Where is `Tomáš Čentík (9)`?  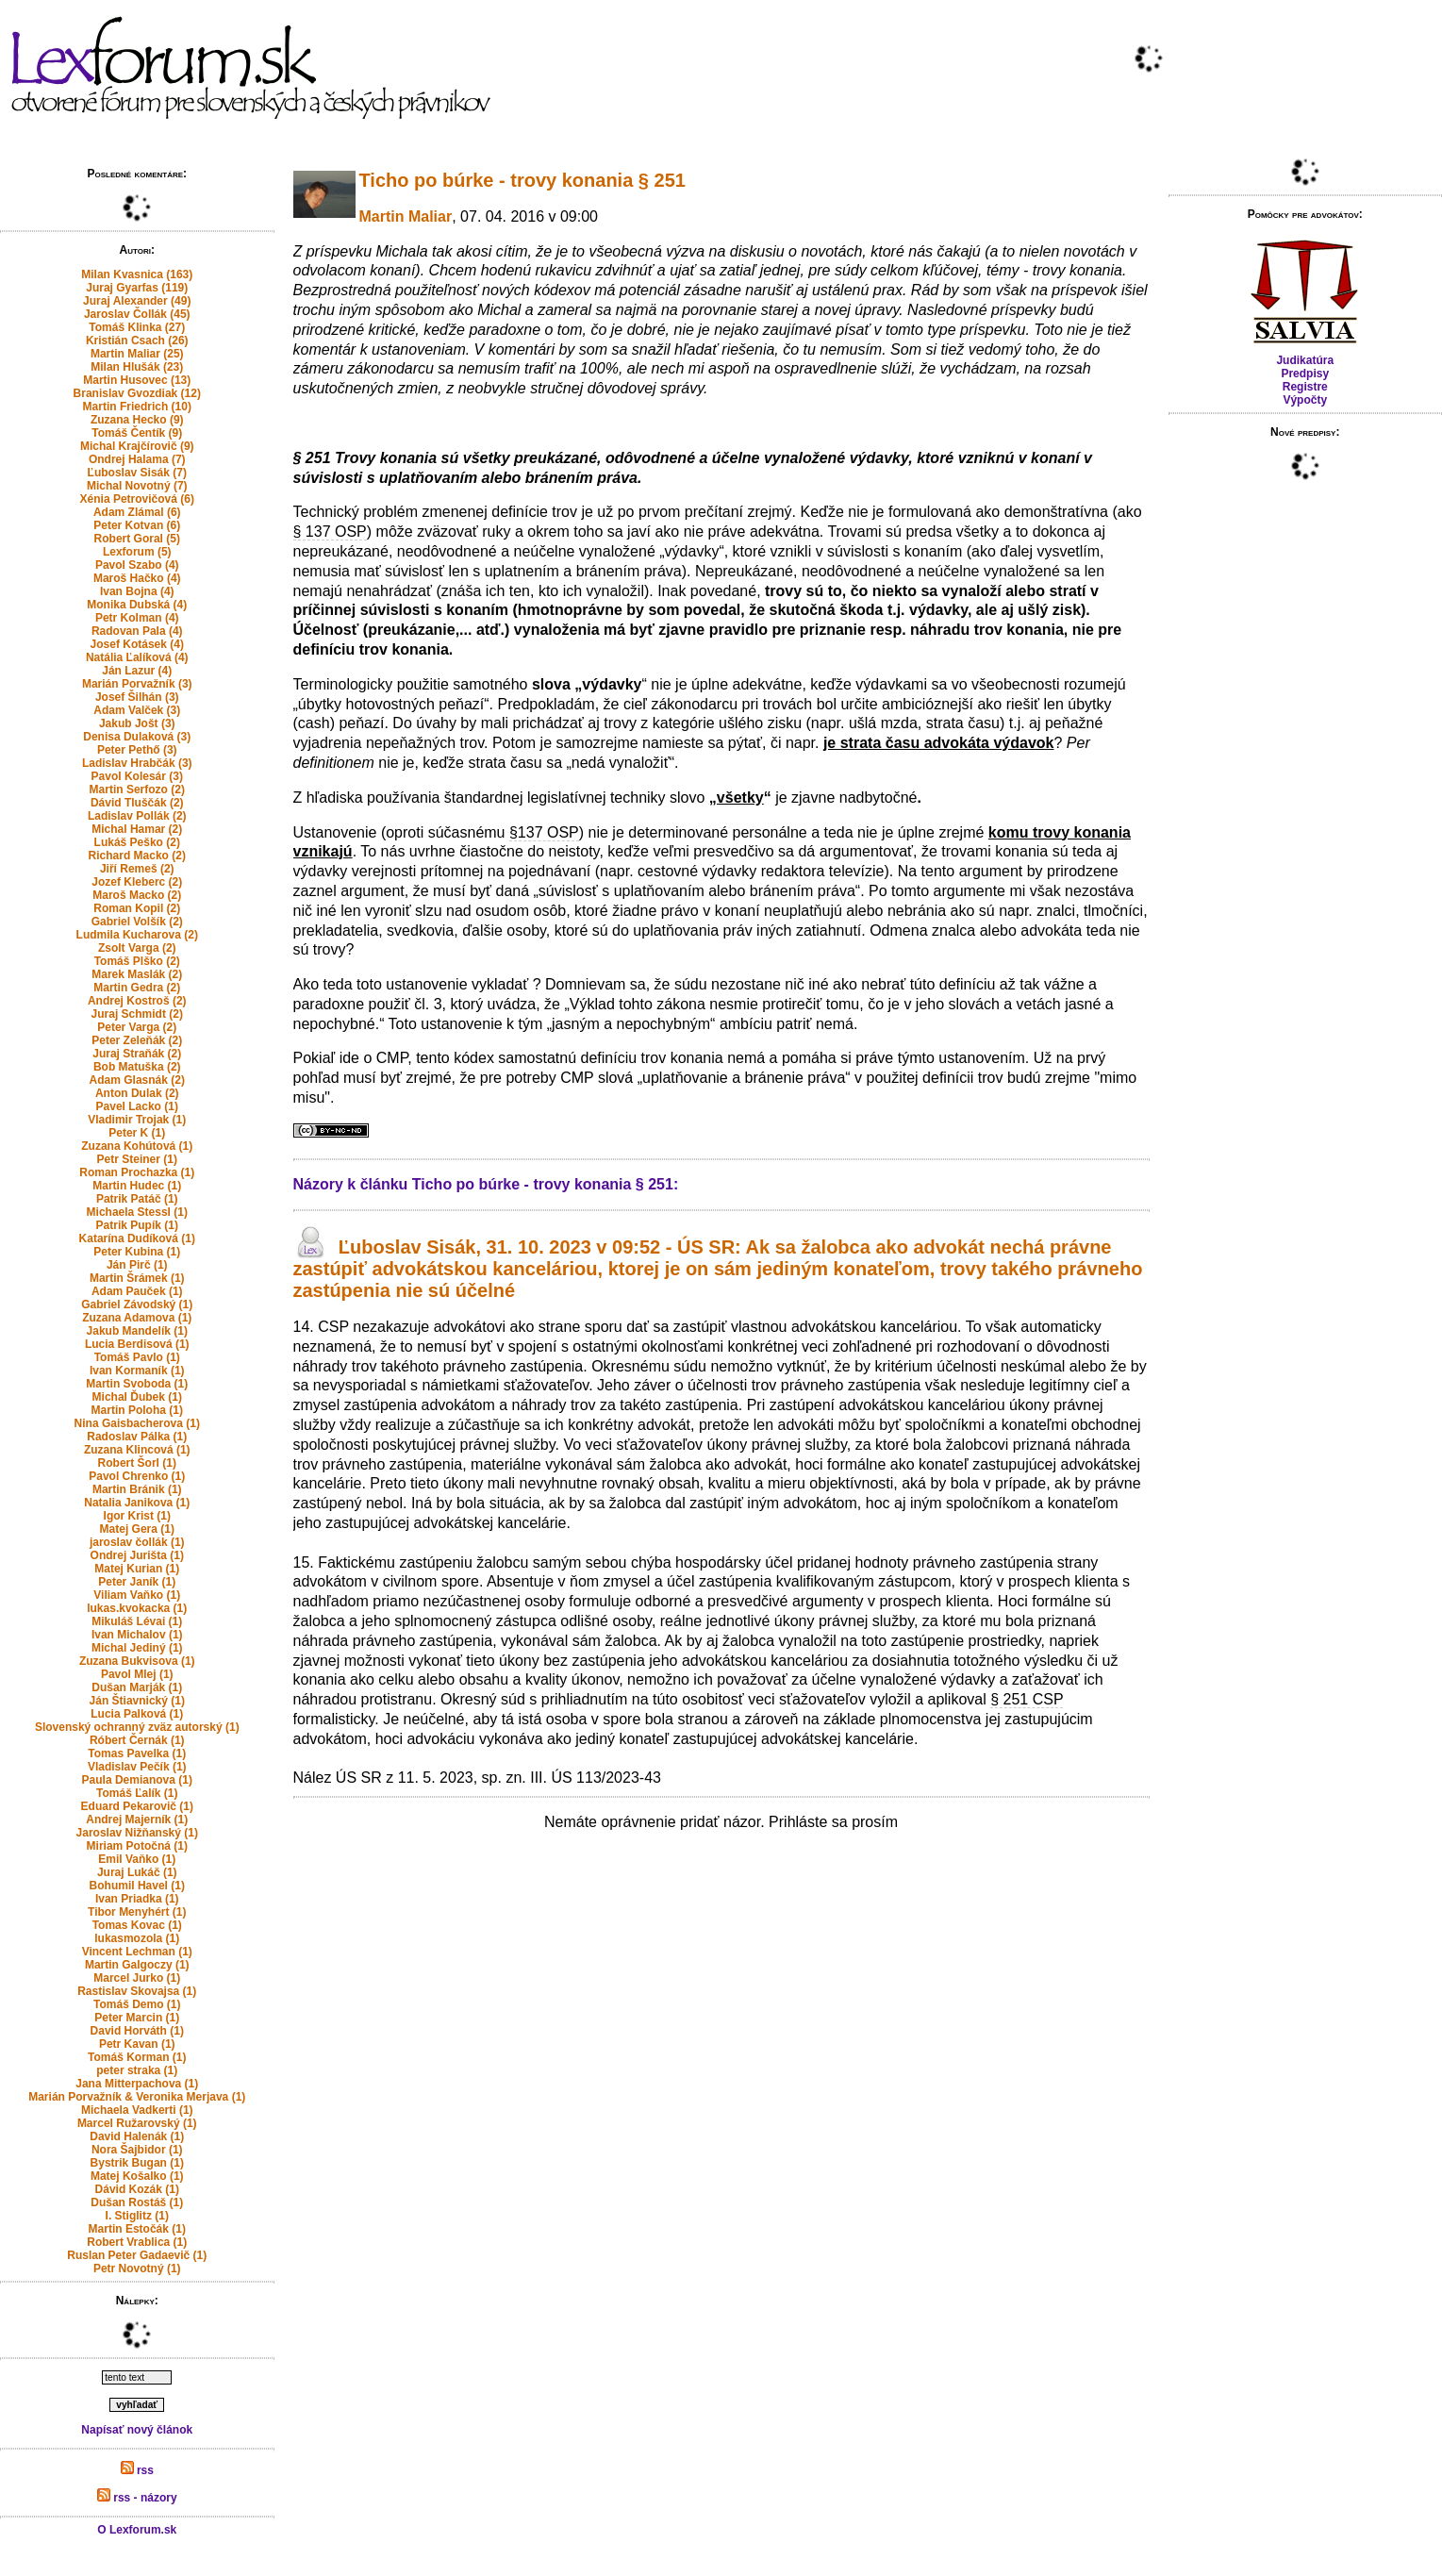 Tomáš Čentík (9) is located at coordinates (136, 433).